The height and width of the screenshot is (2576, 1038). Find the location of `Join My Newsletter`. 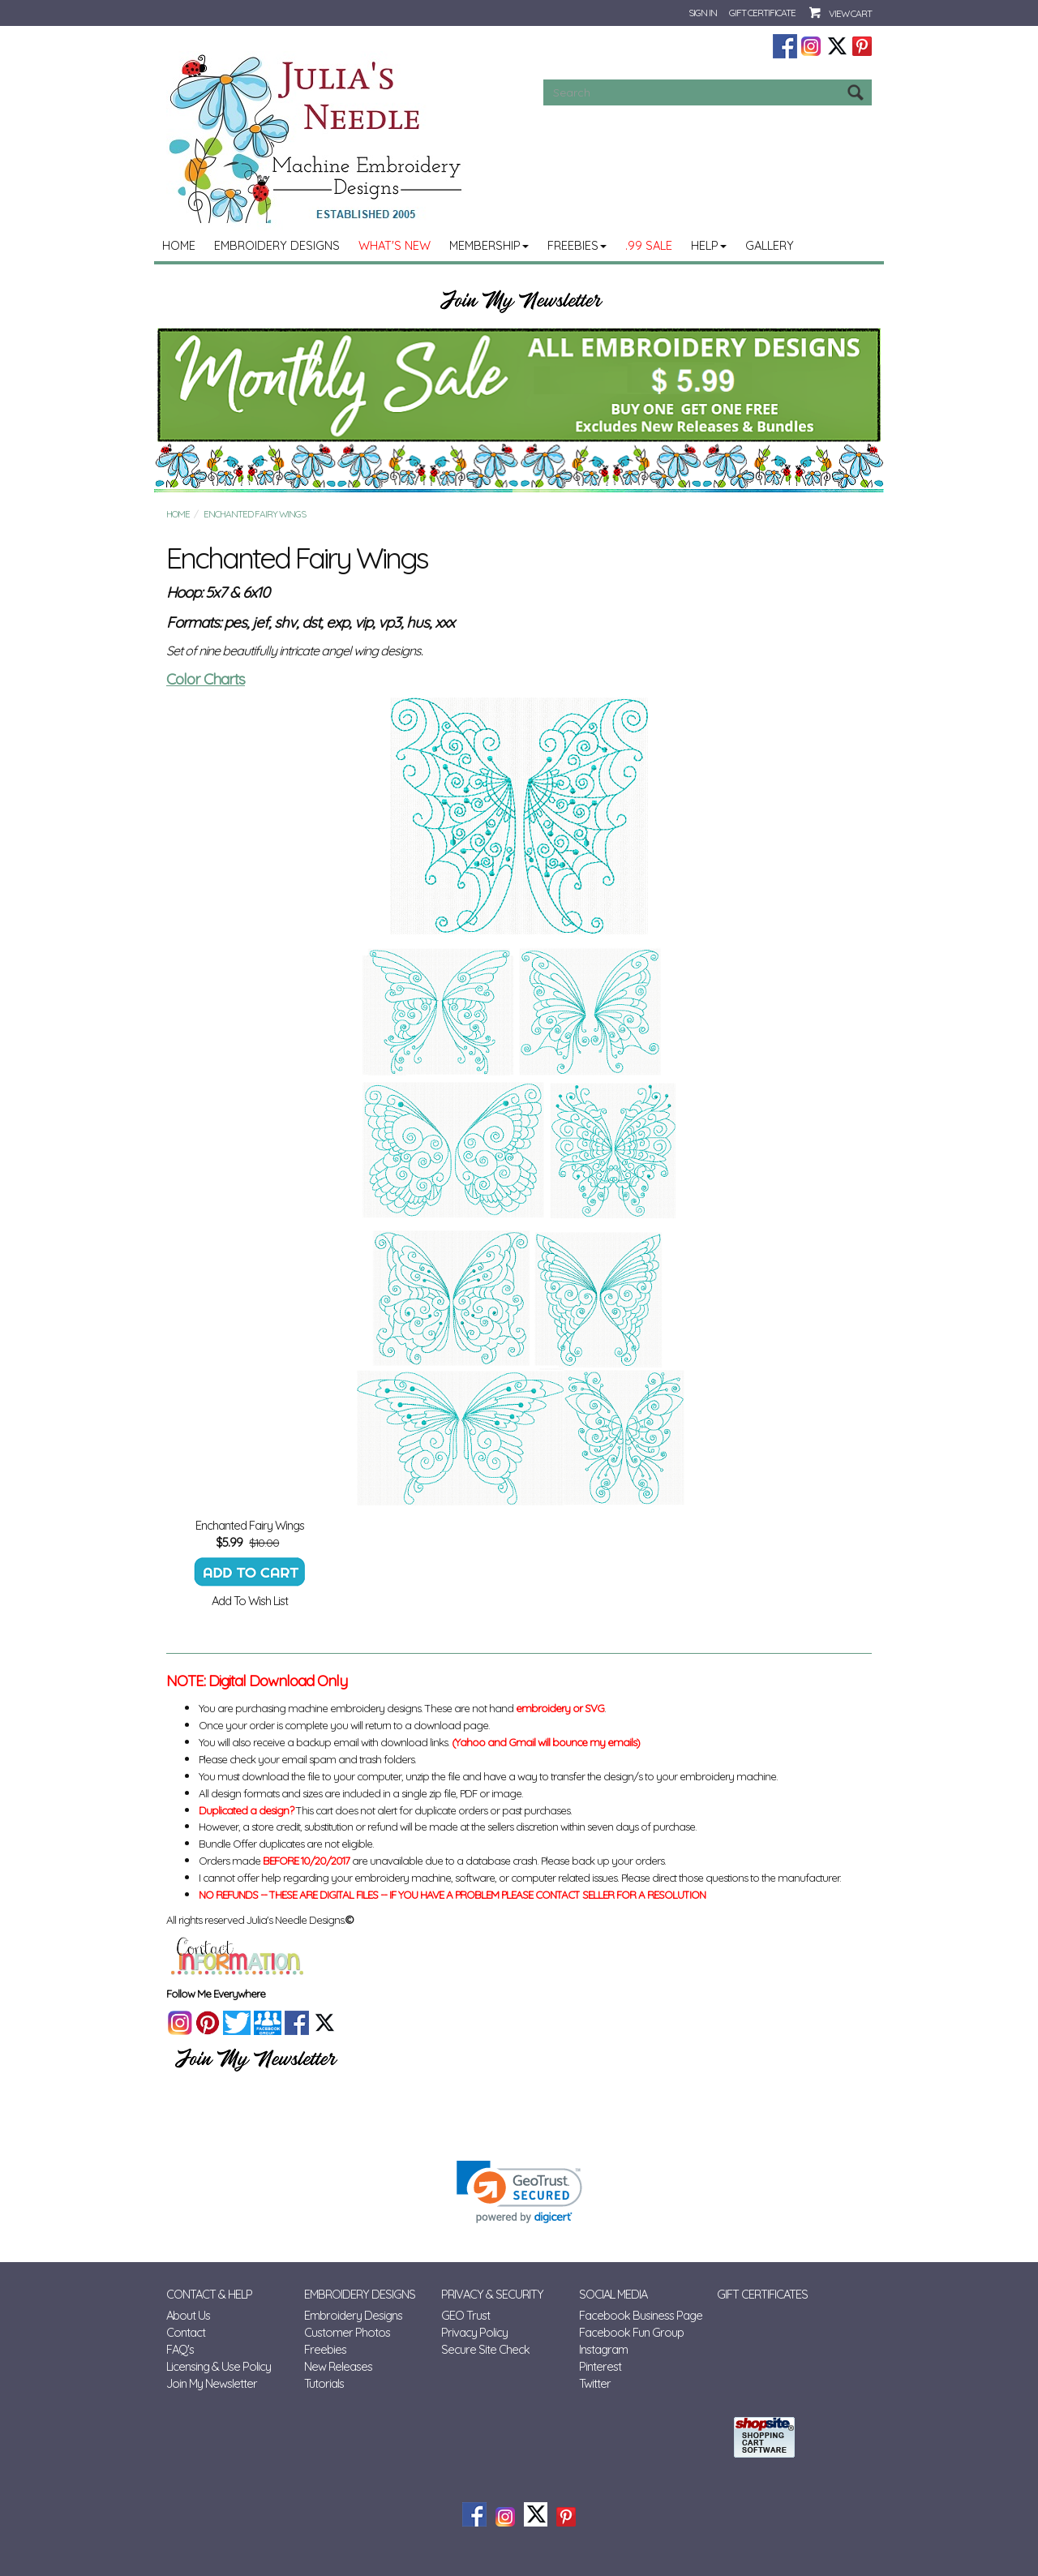

Join My Newsletter is located at coordinates (211, 2383).